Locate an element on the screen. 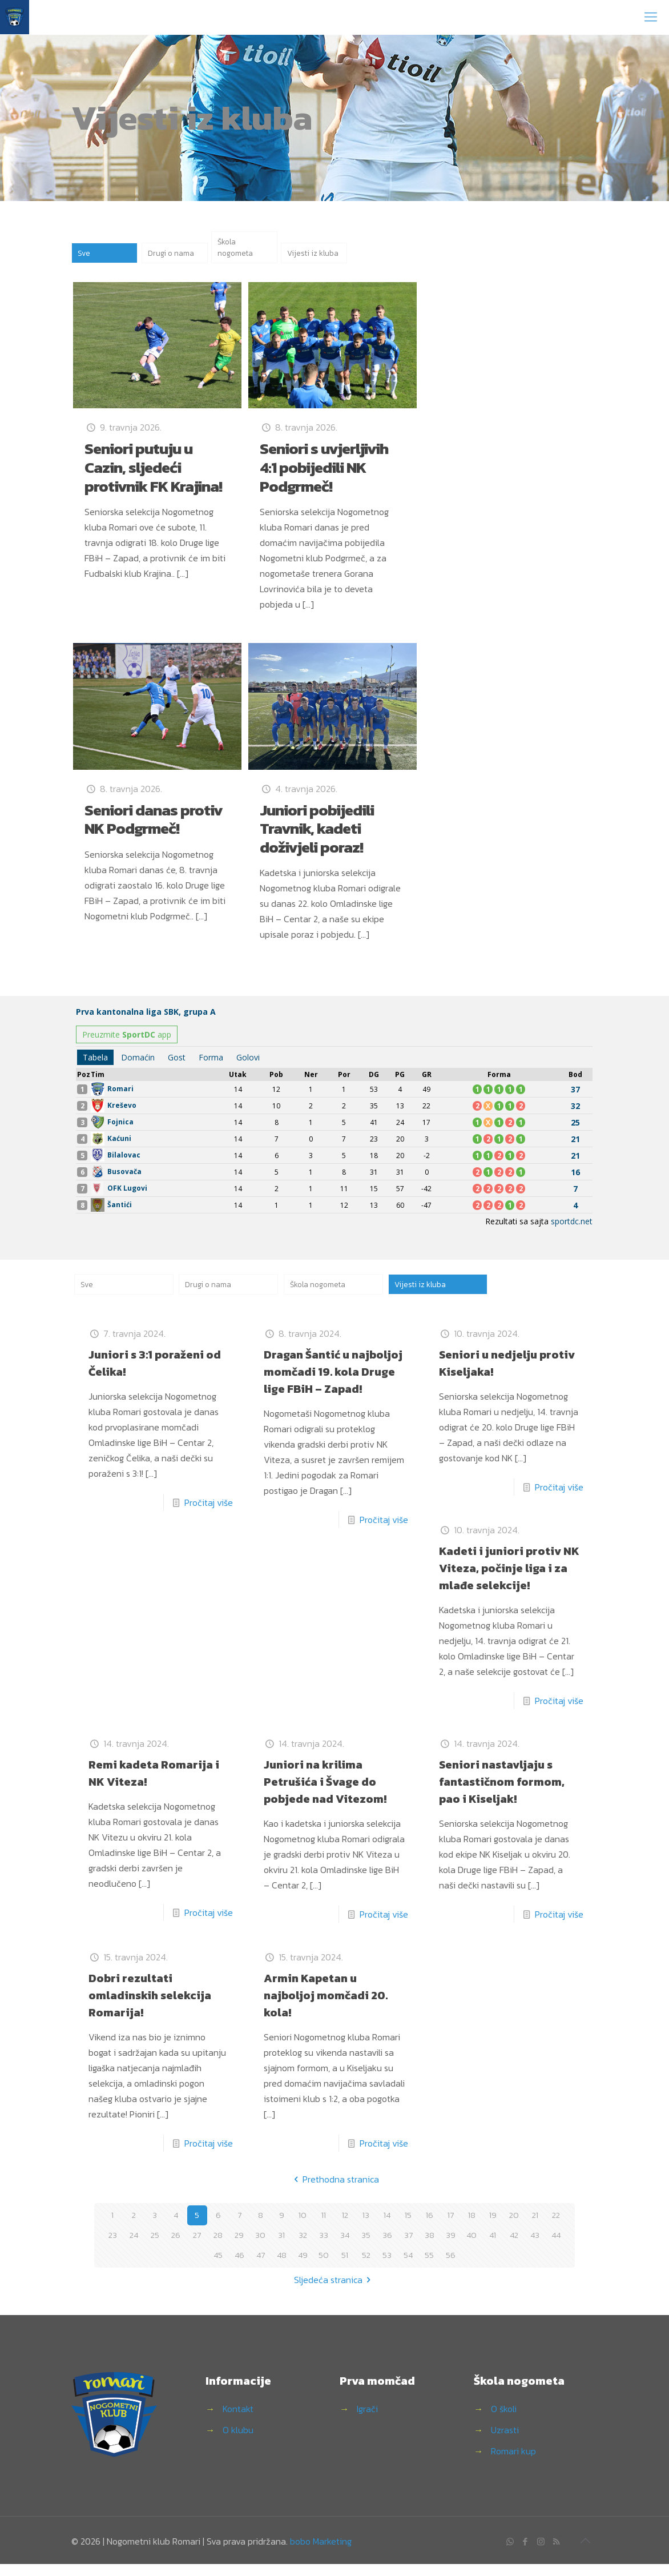 This screenshot has height=2576, width=669. 15 is located at coordinates (408, 2227).